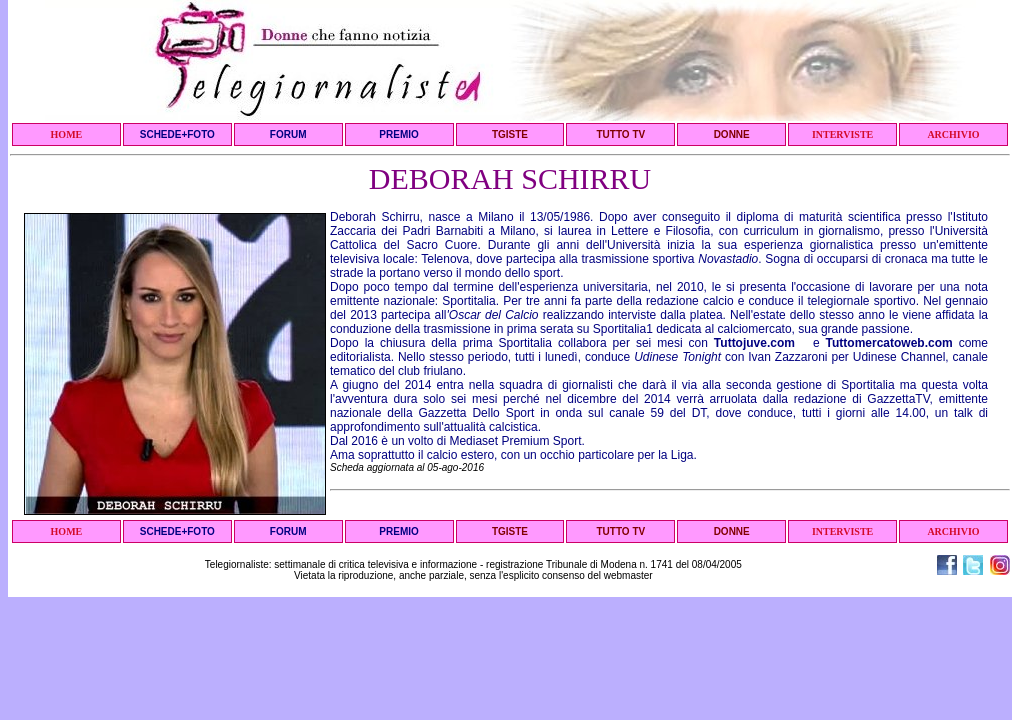  Describe the element at coordinates (398, 134) in the screenshot. I see `PREMIO` at that location.